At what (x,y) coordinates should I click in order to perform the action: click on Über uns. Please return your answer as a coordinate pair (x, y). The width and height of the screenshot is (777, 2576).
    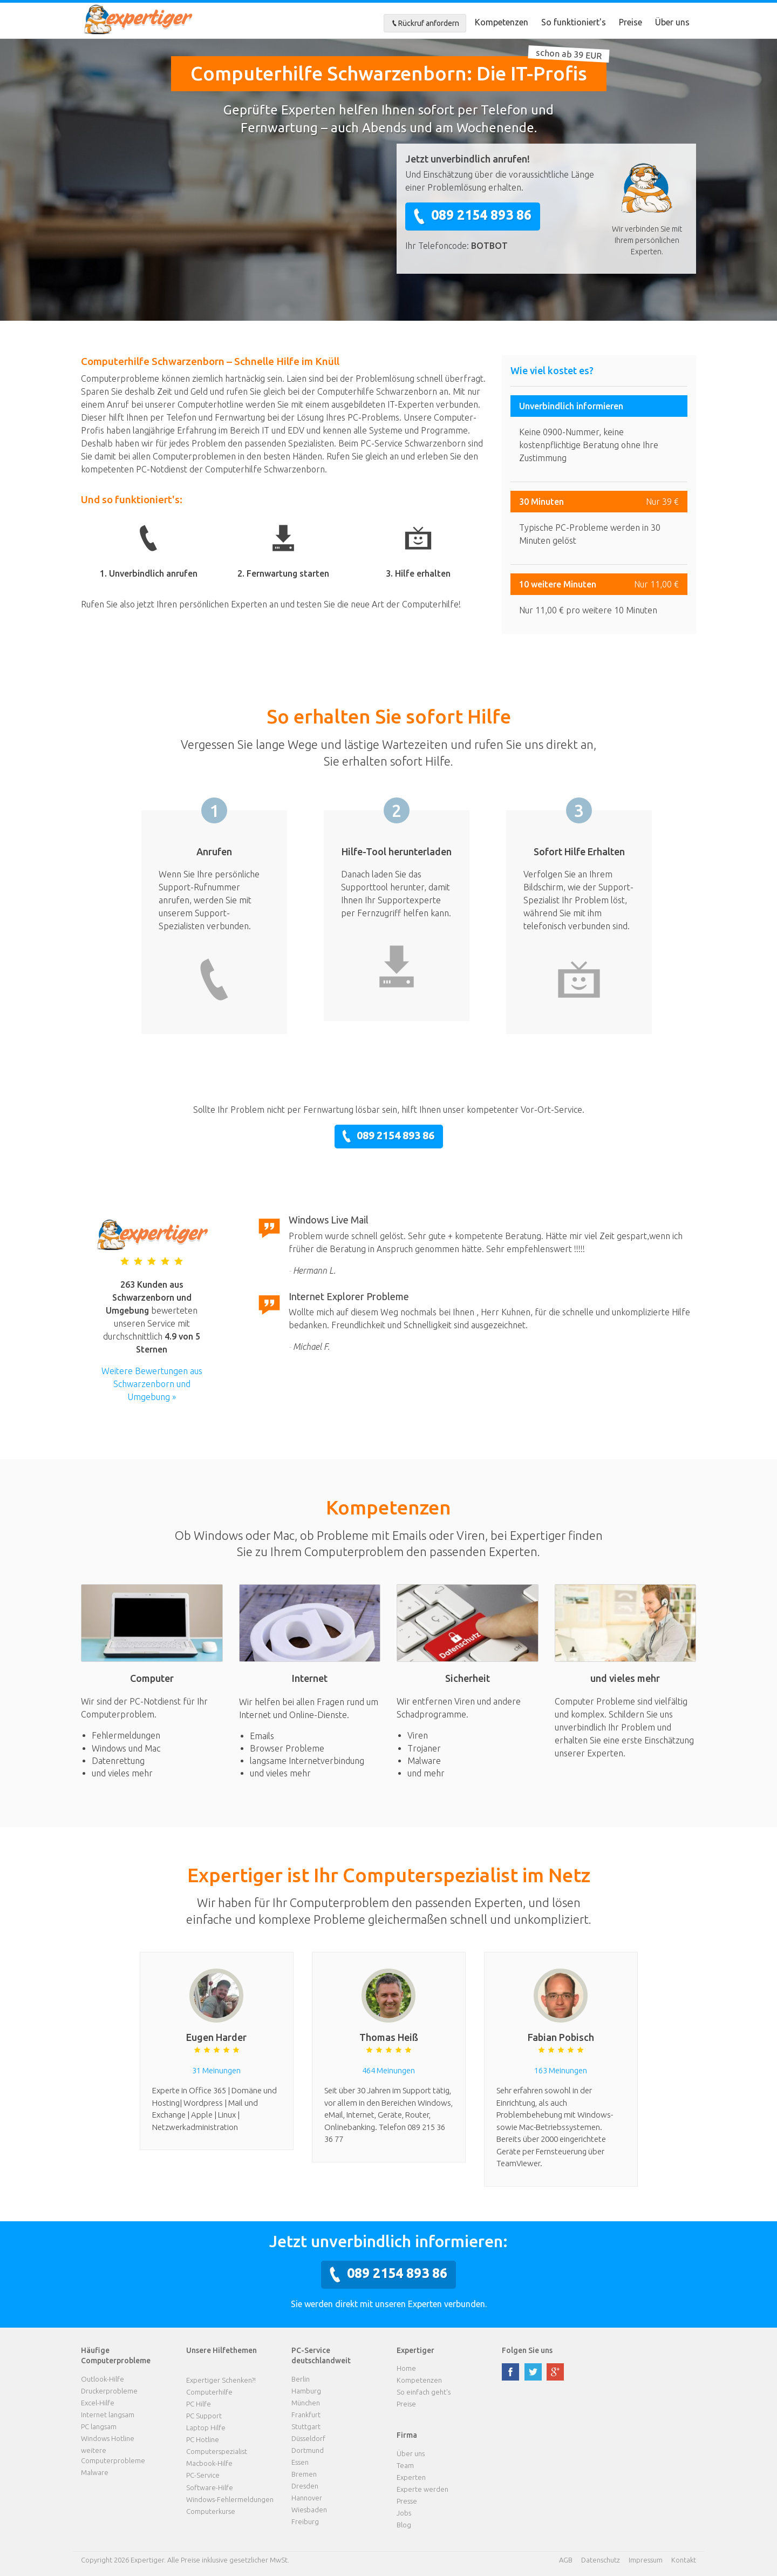
    Looking at the image, I should click on (672, 22).